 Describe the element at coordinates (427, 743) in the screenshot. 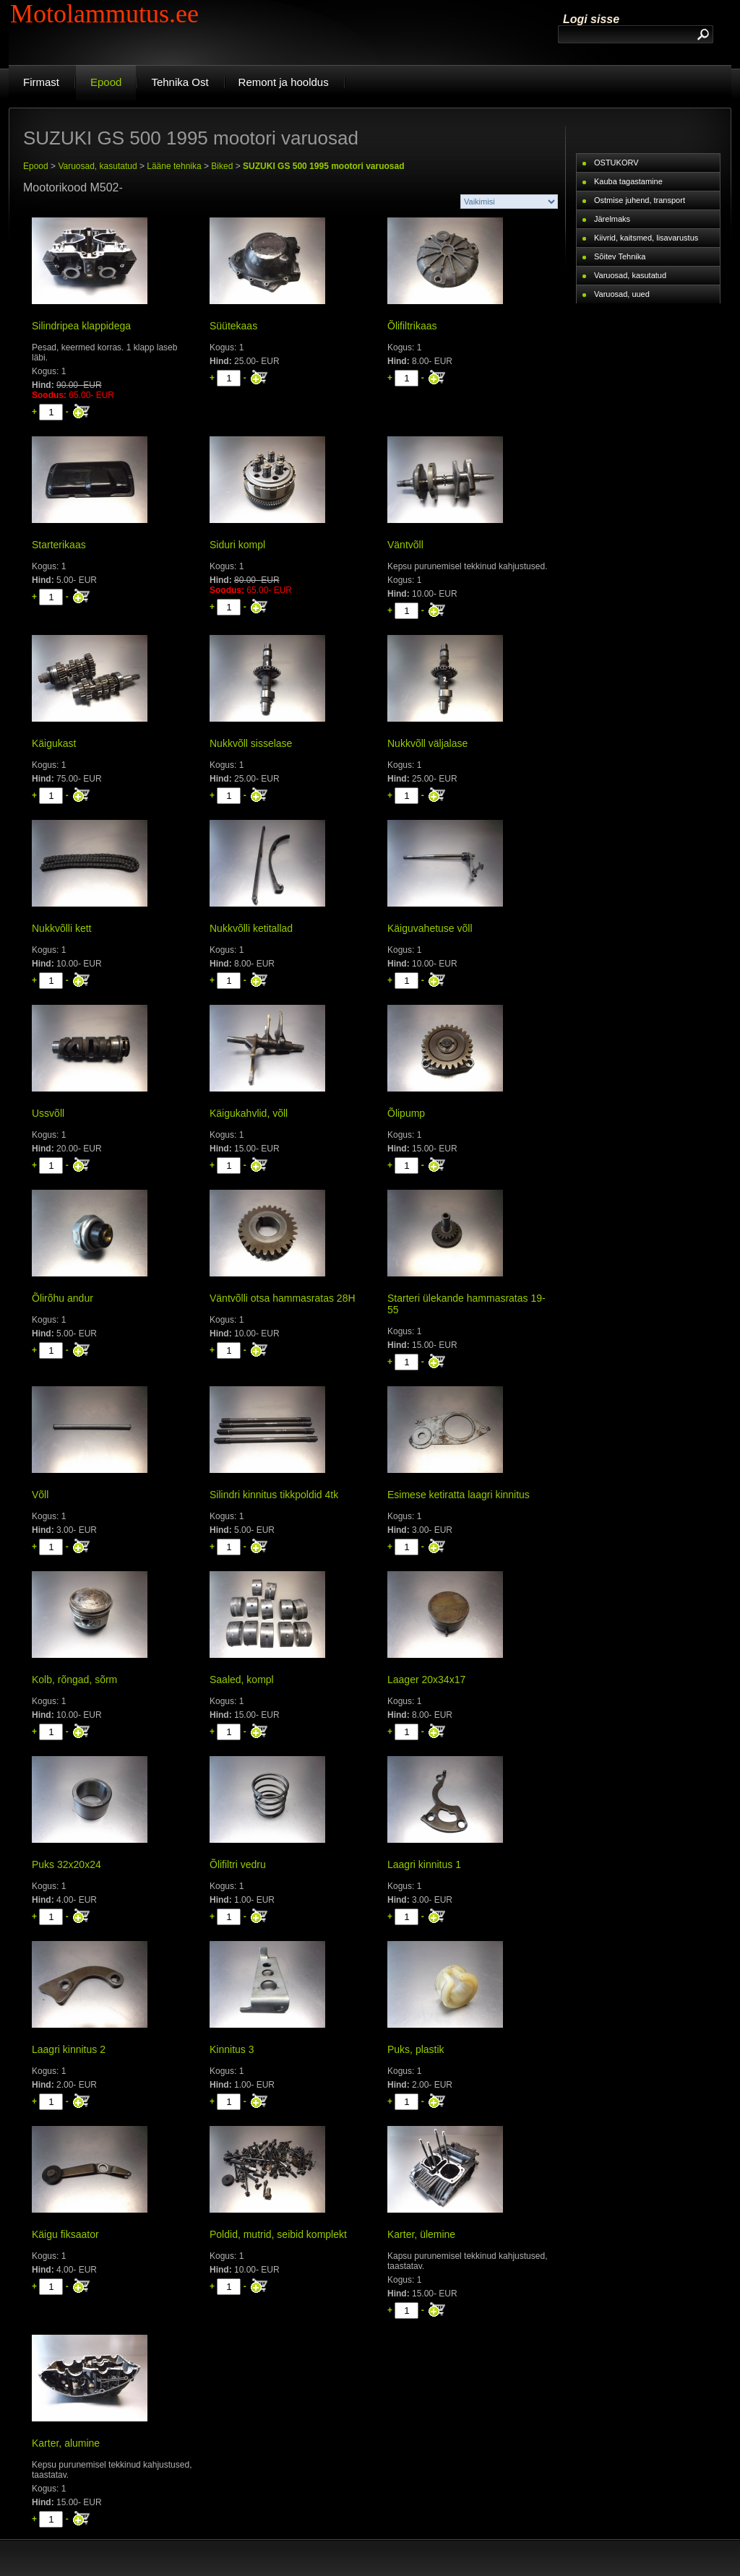

I see `Nukkvõll väljalase` at that location.